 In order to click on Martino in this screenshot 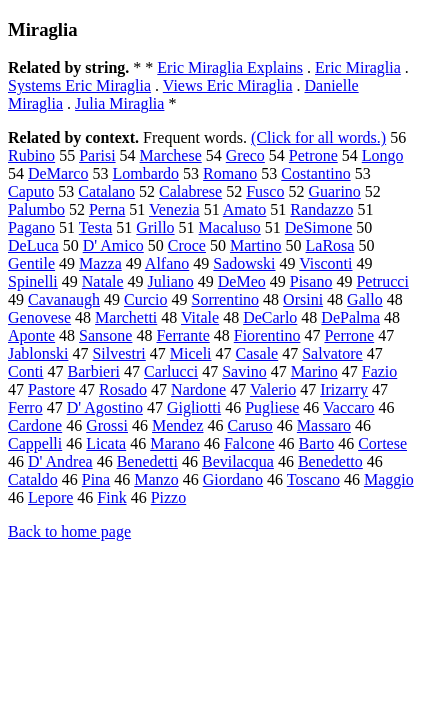, I will do `click(256, 245)`.